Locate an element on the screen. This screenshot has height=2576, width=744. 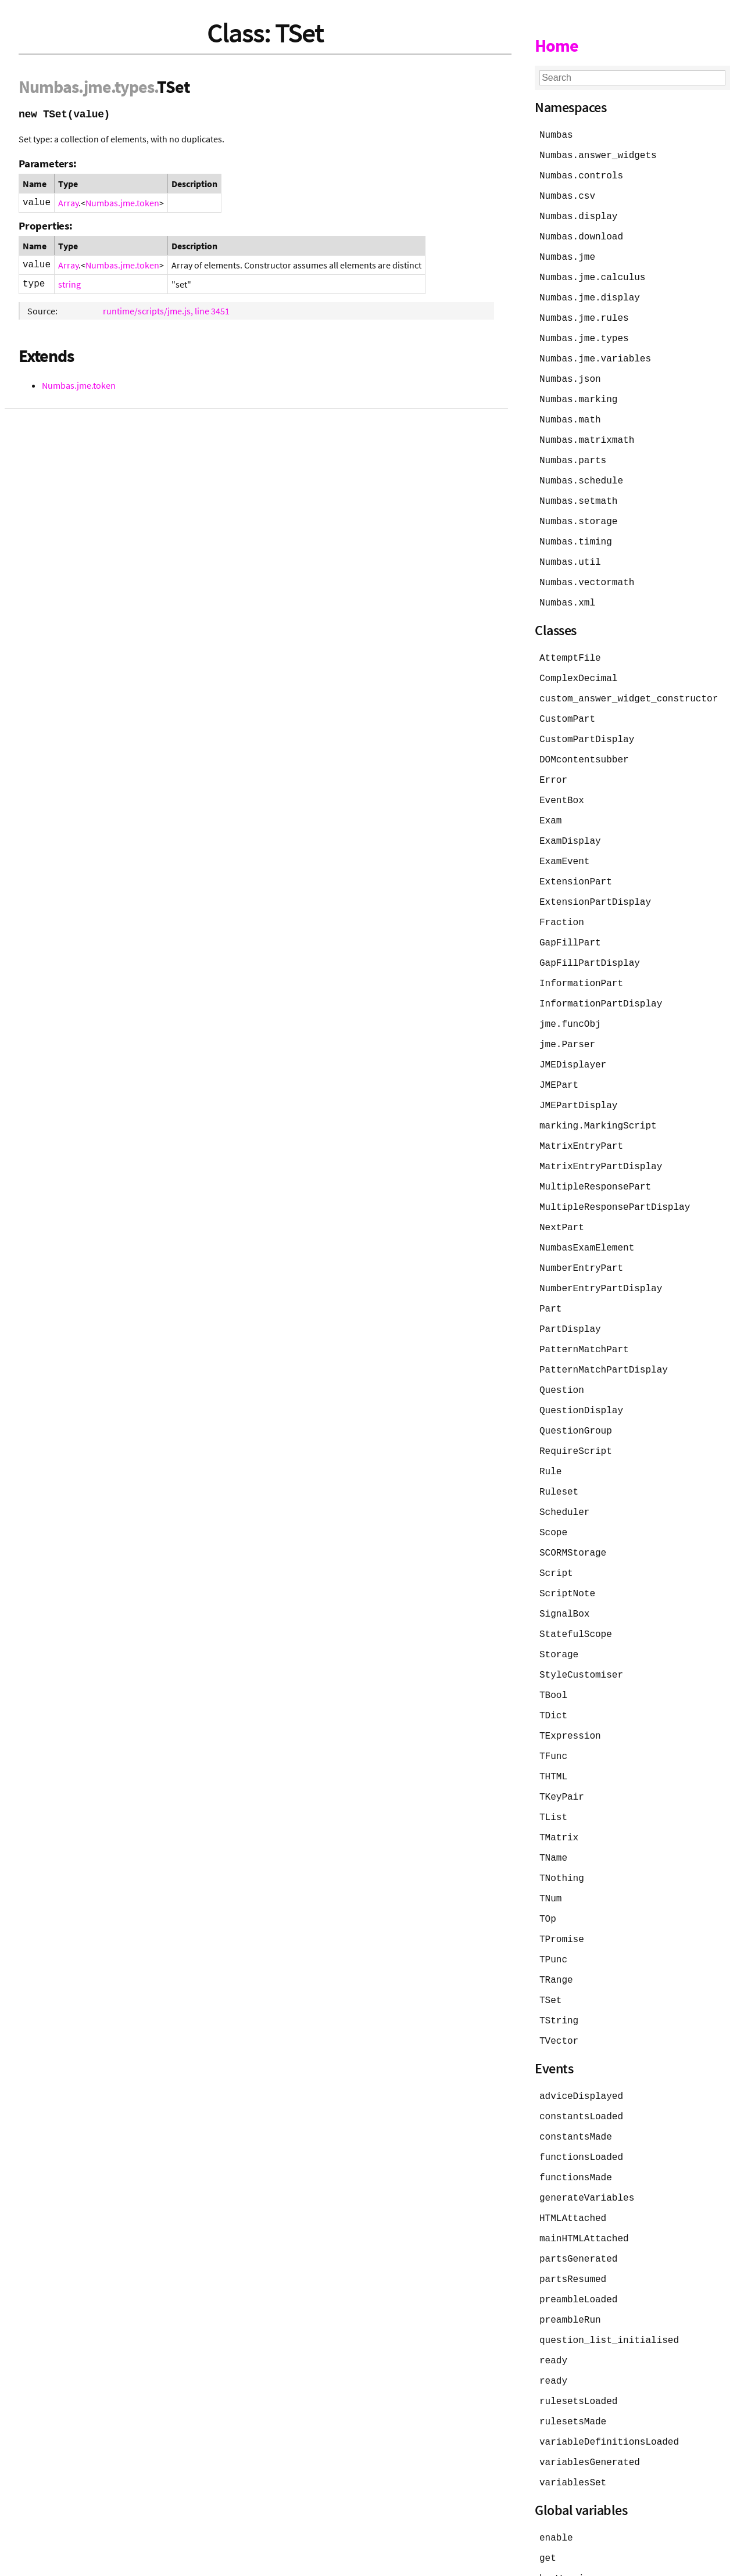
MultipleResponsePartDisplay is located at coordinates (614, 1177).